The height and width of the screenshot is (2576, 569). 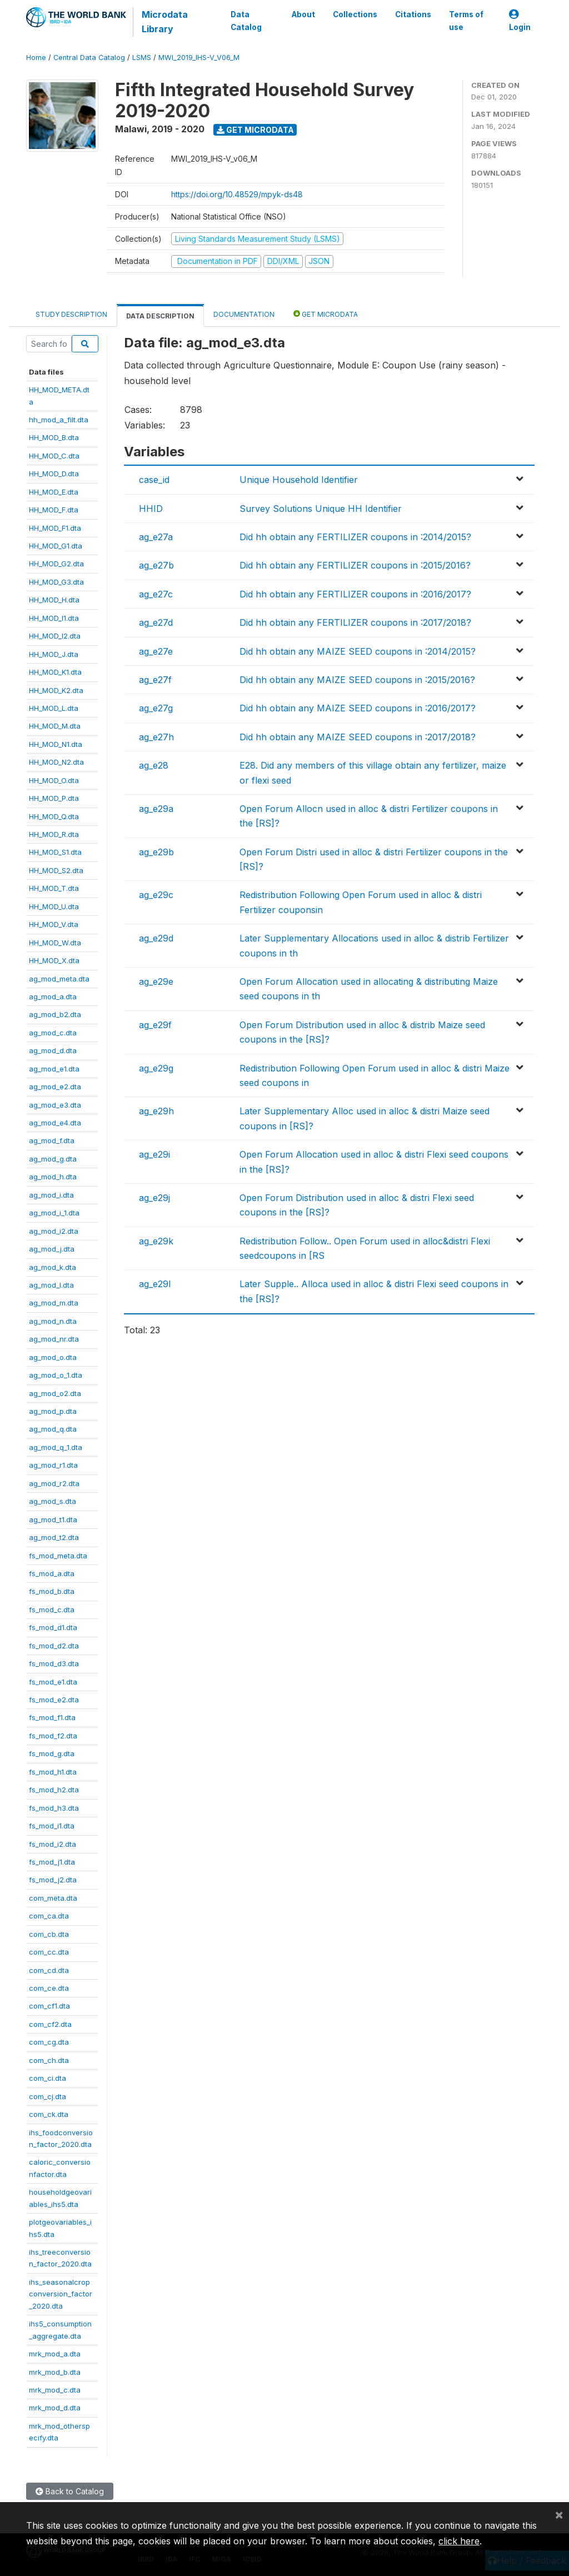 What do you see at coordinates (52, 1861) in the screenshot?
I see `fs_mod_j1.dta` at bounding box center [52, 1861].